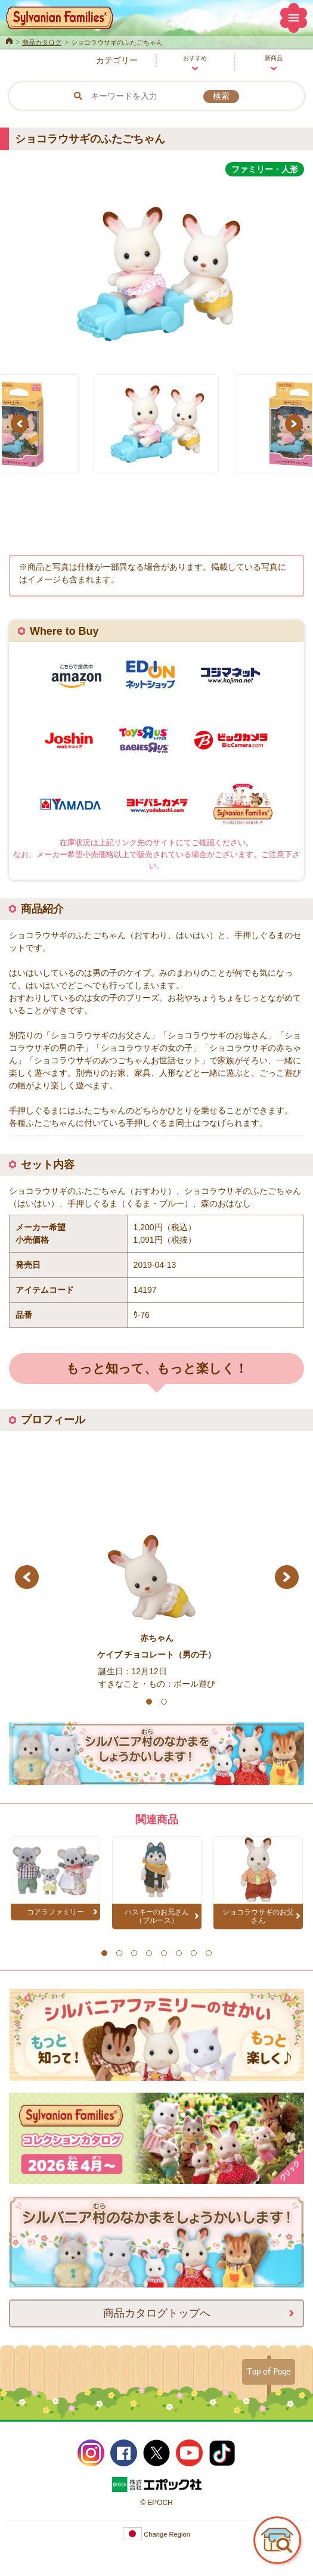 This screenshot has height=2576, width=313. Describe the element at coordinates (164, 1953) in the screenshot. I see `5 [button]` at that location.